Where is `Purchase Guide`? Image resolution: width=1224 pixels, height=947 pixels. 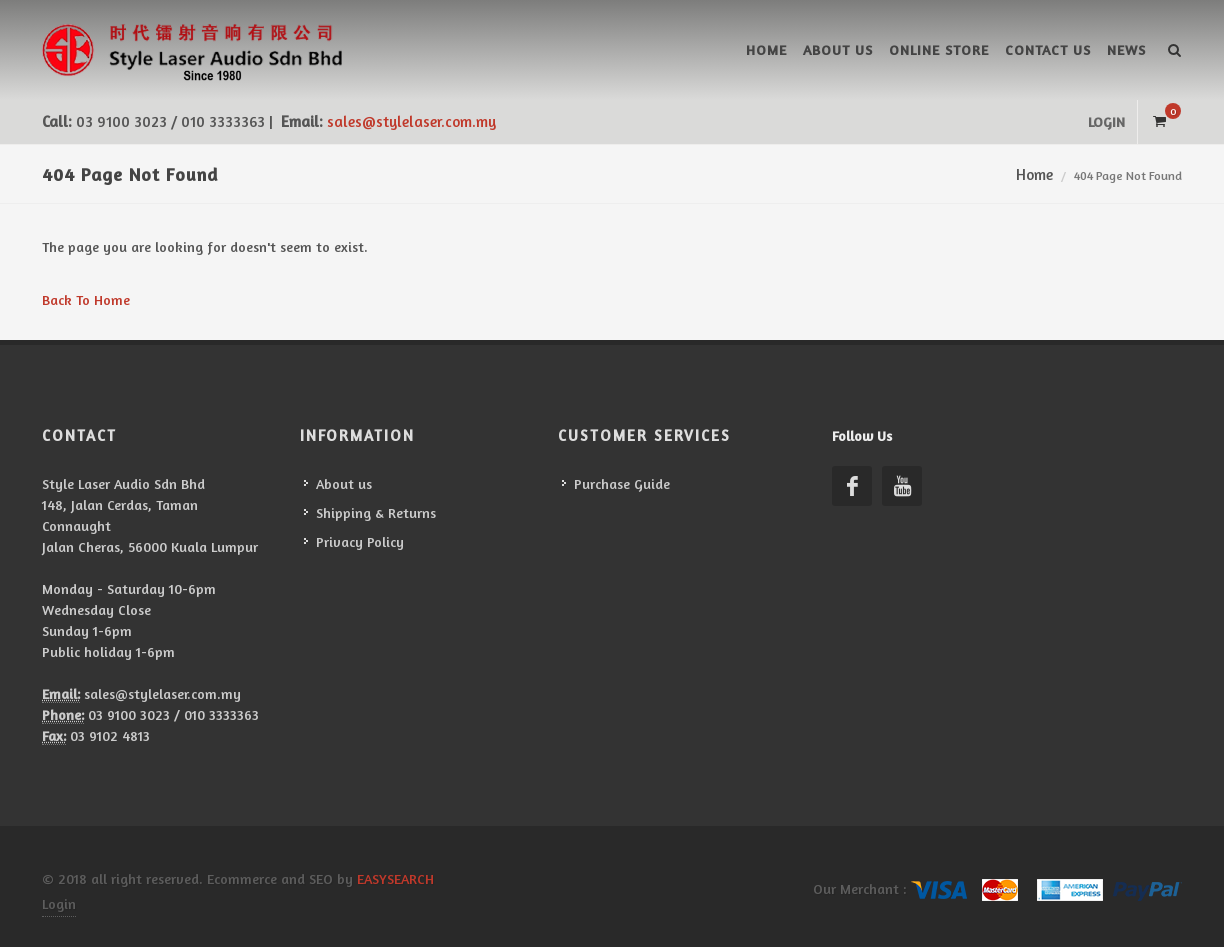 Purchase Guide is located at coordinates (622, 483).